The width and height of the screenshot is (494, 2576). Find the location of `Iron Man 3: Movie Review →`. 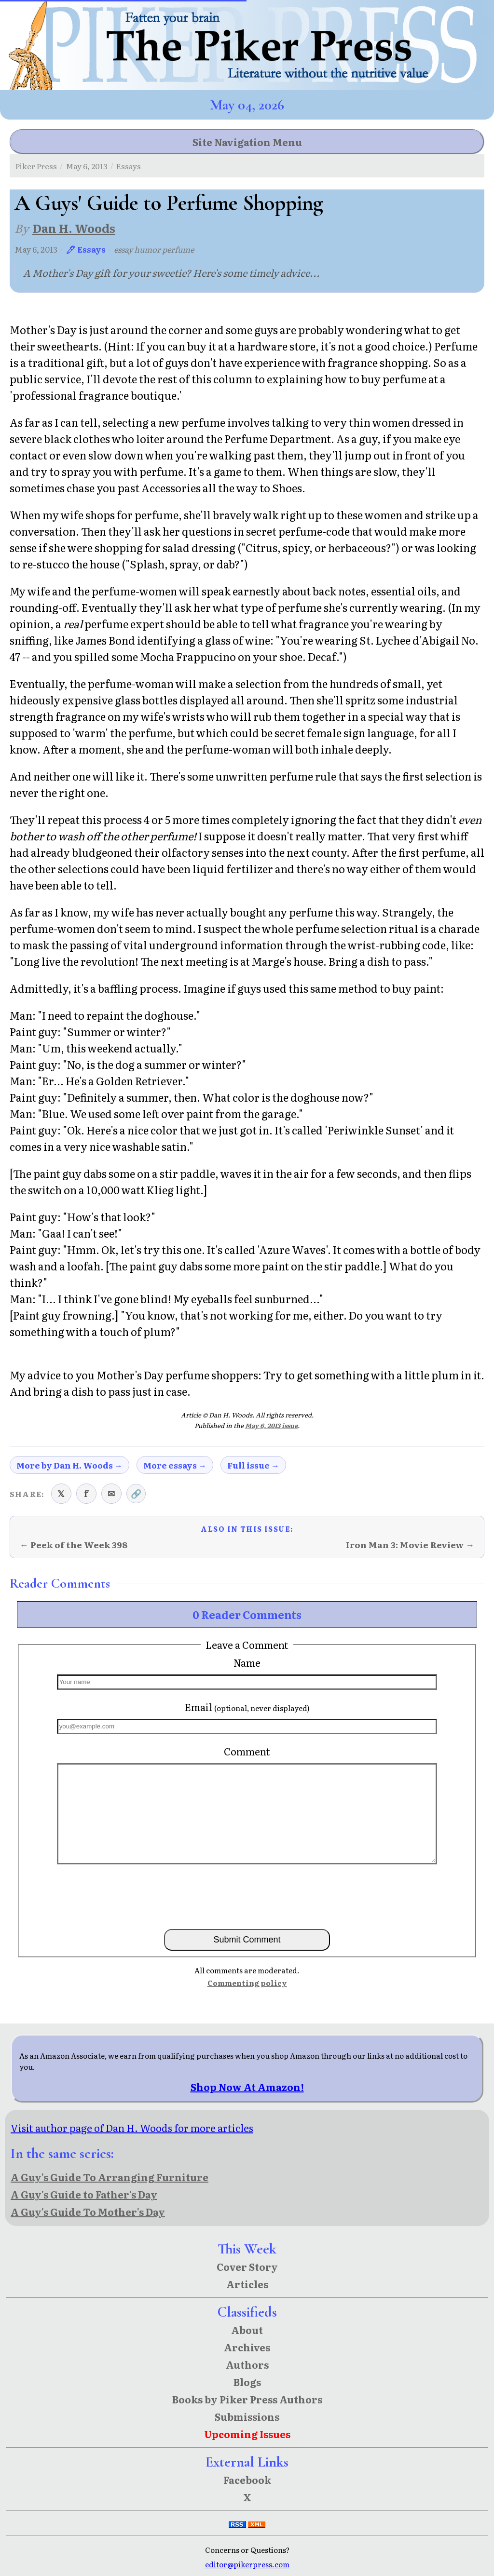

Iron Man 3: Movie Review → is located at coordinates (410, 1544).